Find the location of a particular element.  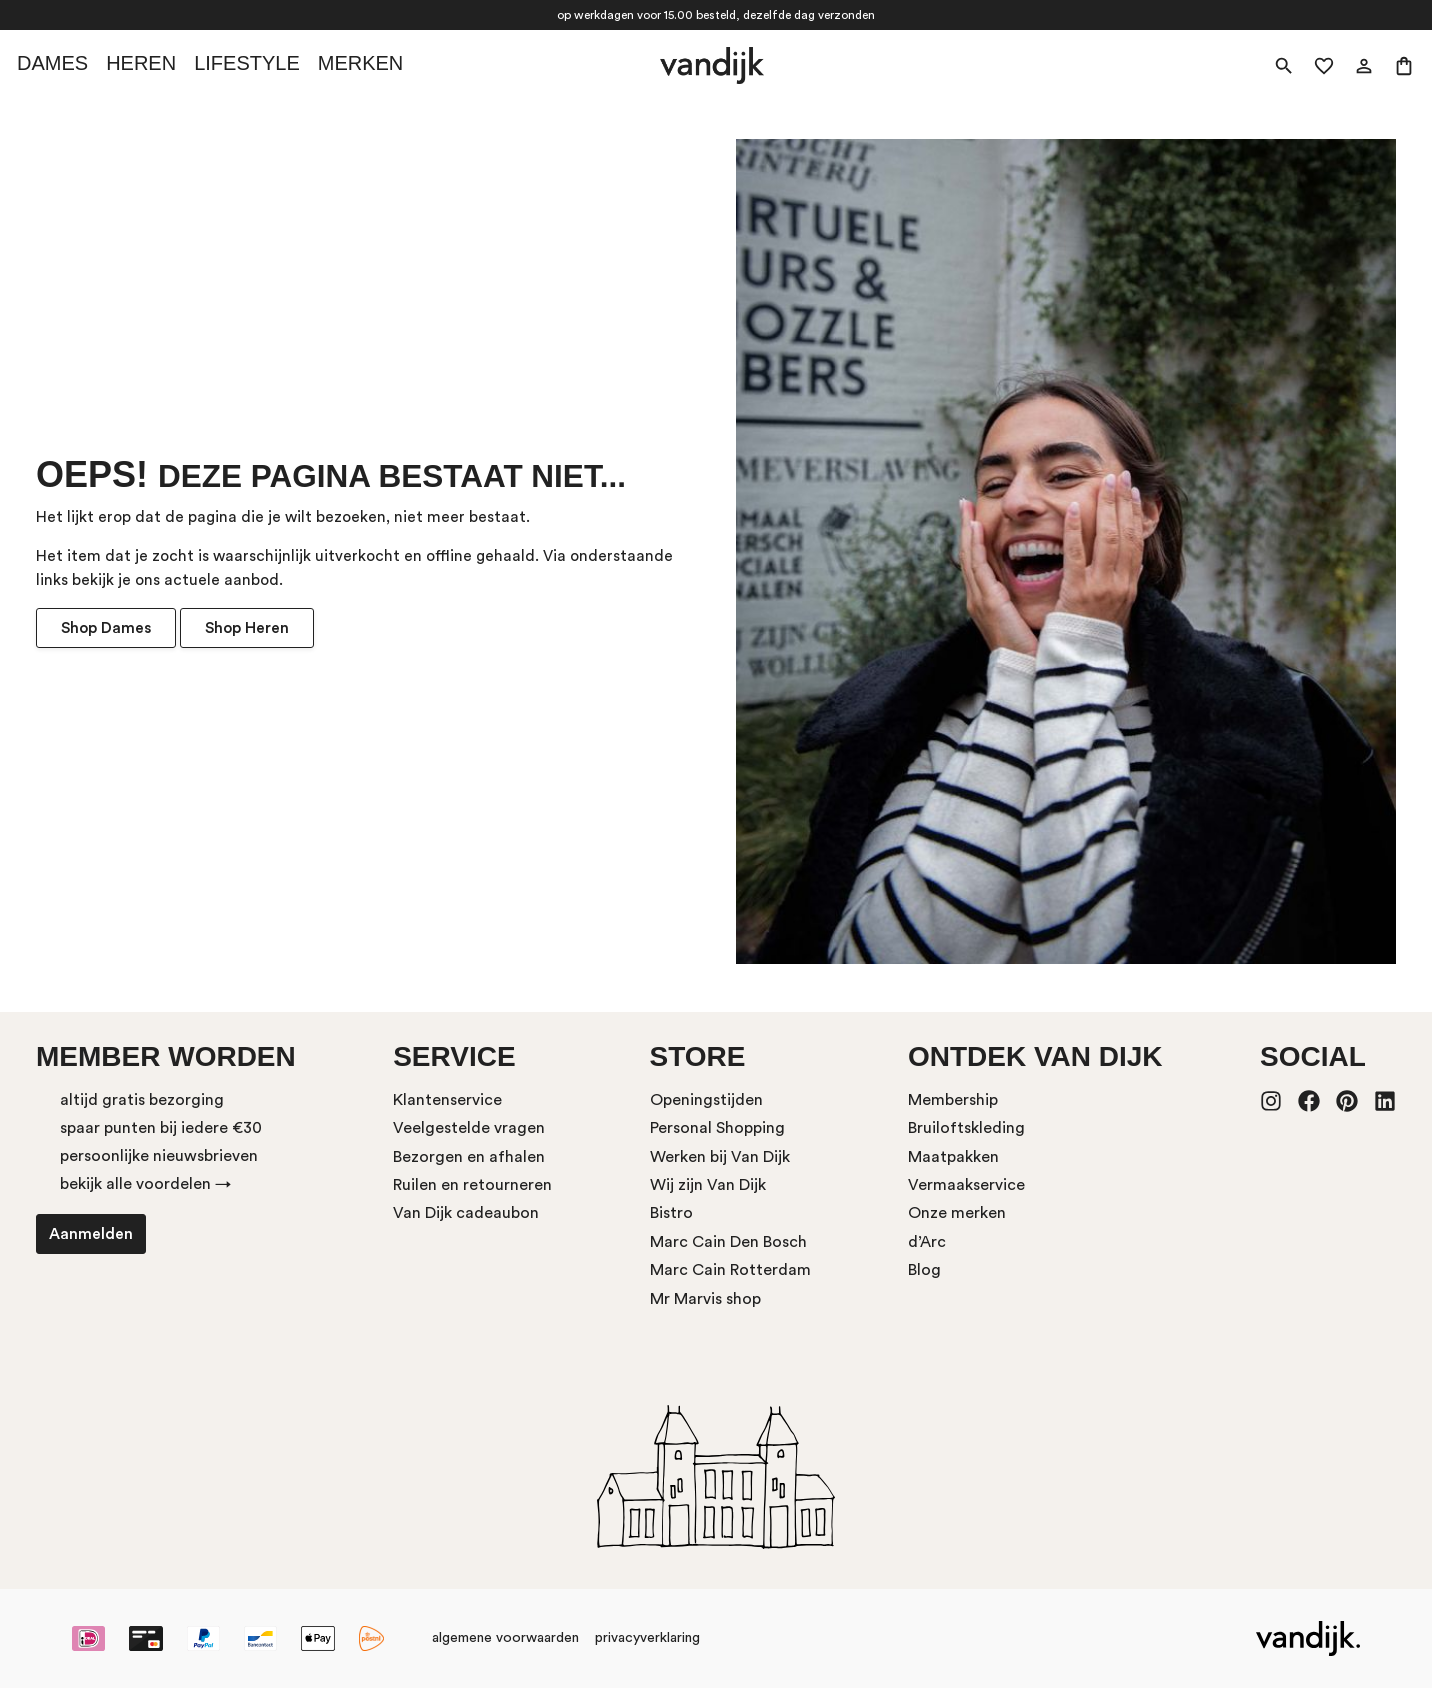

Werken bij Van Dijk is located at coordinates (720, 1157).